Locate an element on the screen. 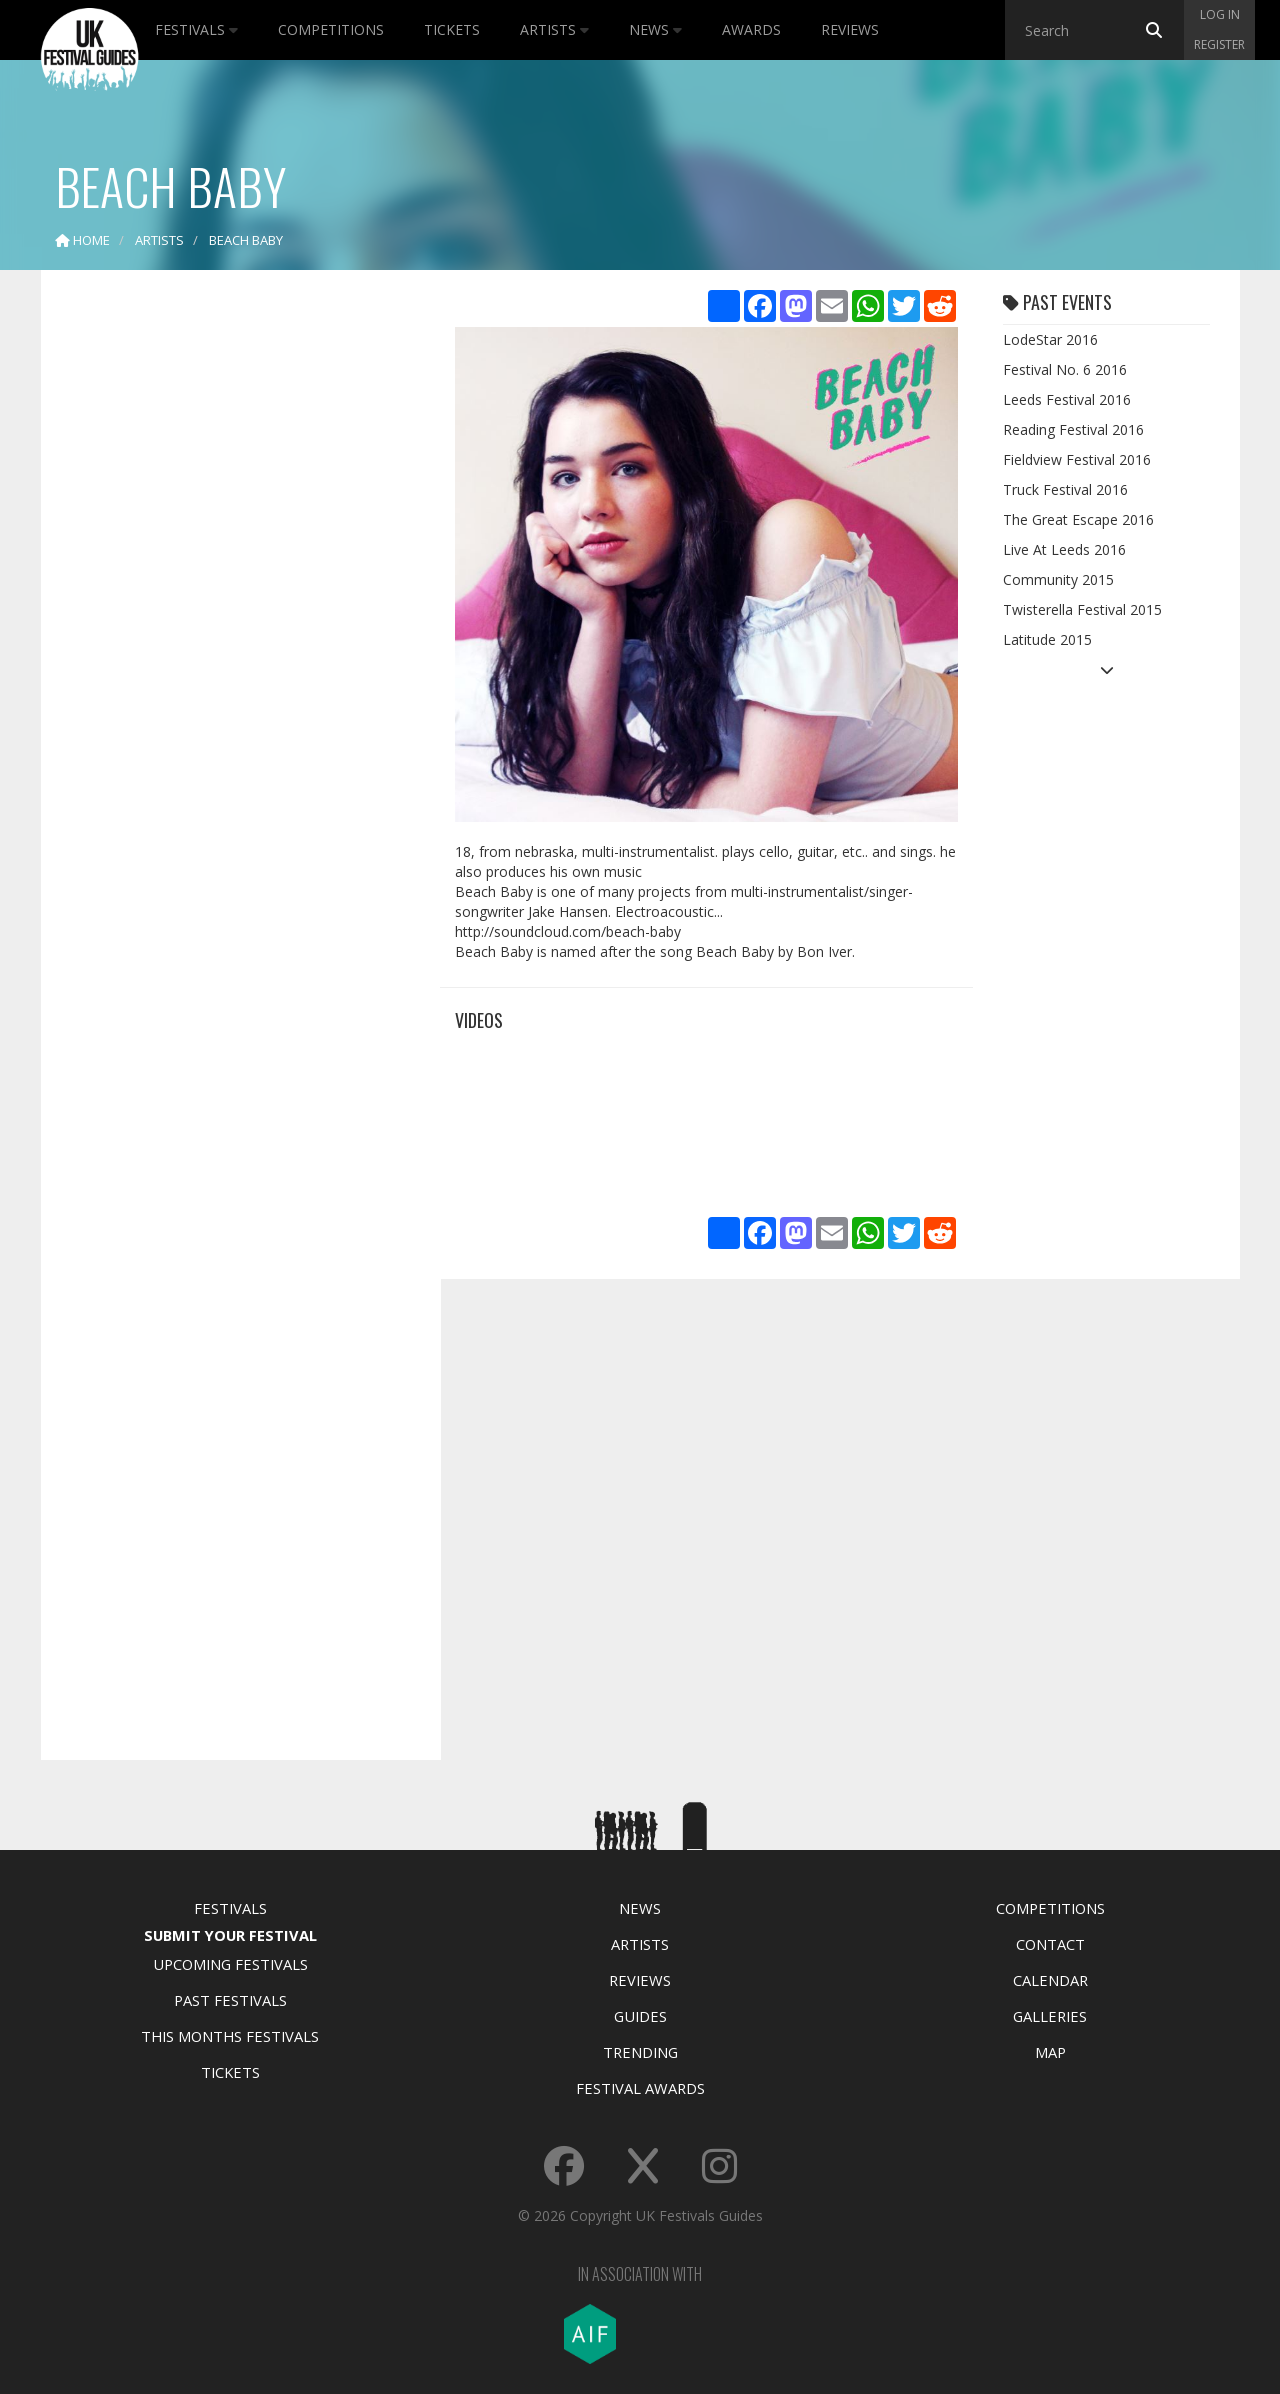  Latitude 2015 is located at coordinates (1047, 639).